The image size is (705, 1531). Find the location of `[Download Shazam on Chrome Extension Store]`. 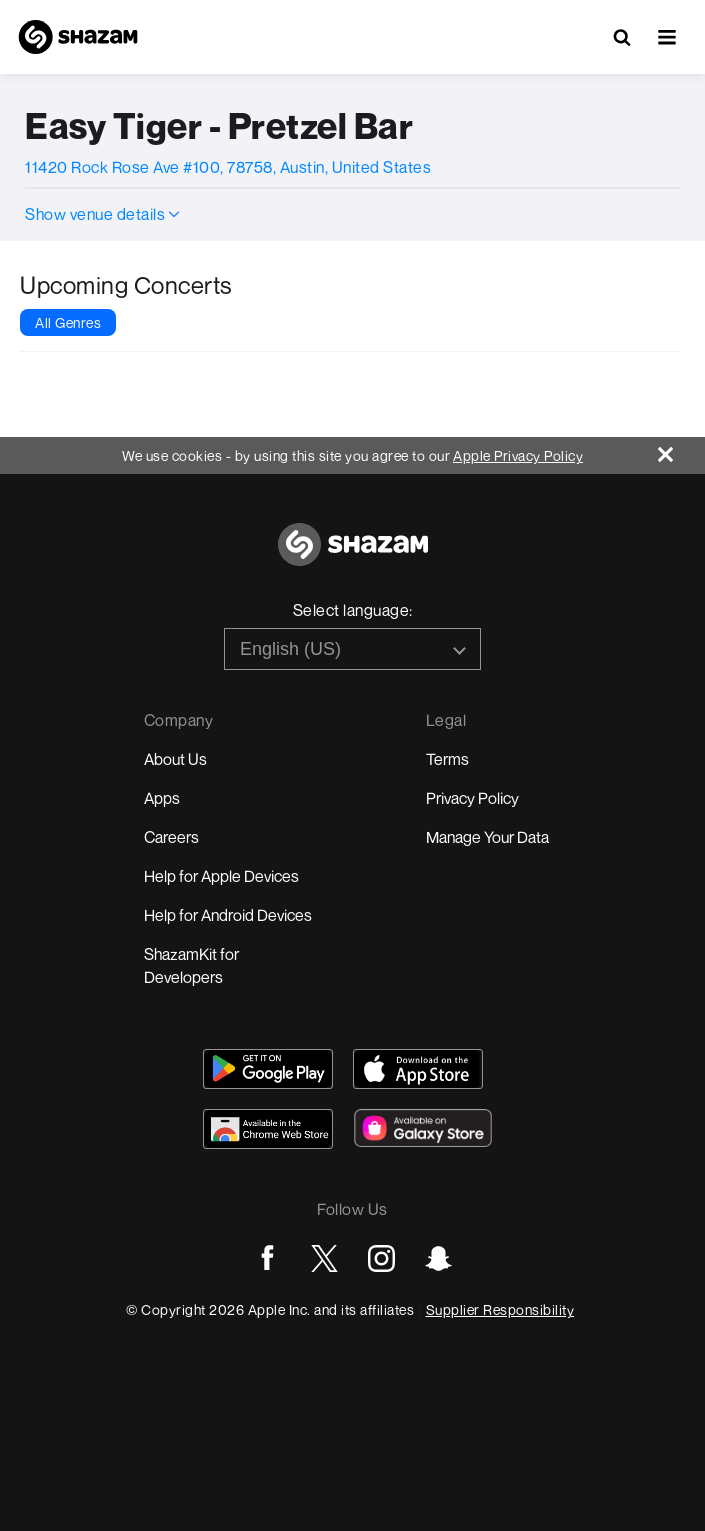

[Download Shazam on Chrome Extension Store] is located at coordinates (268, 1129).